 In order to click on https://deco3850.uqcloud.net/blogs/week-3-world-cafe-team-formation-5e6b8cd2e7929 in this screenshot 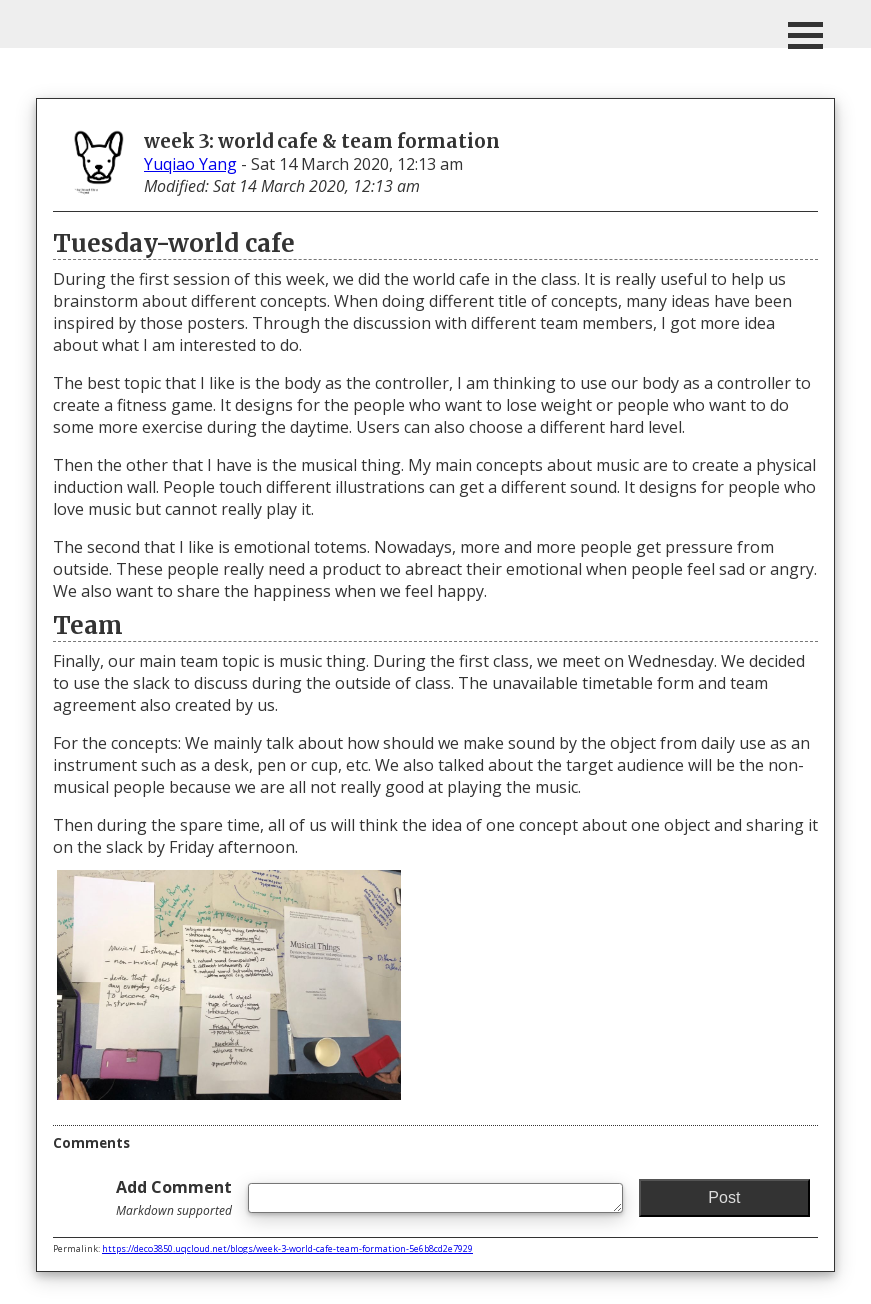, I will do `click(287, 1248)`.